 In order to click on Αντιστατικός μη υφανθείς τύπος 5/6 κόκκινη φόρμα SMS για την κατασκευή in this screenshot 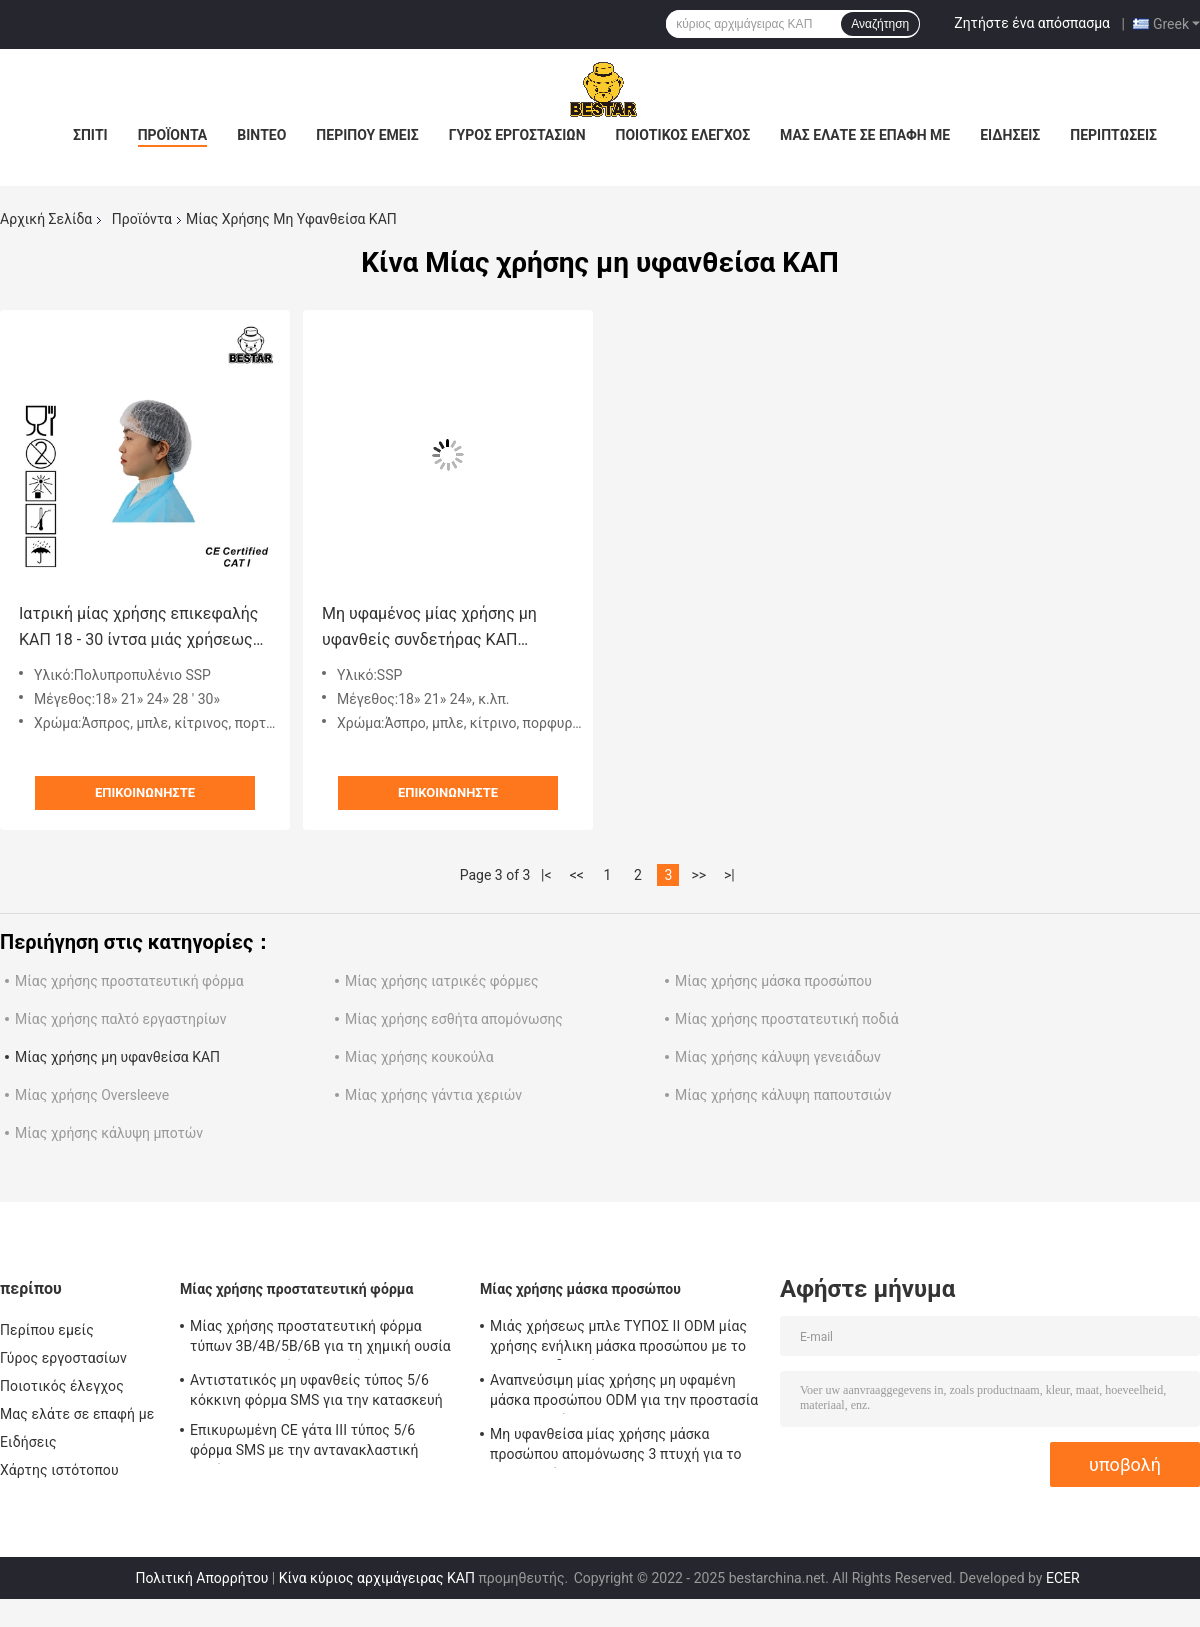, I will do `click(316, 1390)`.